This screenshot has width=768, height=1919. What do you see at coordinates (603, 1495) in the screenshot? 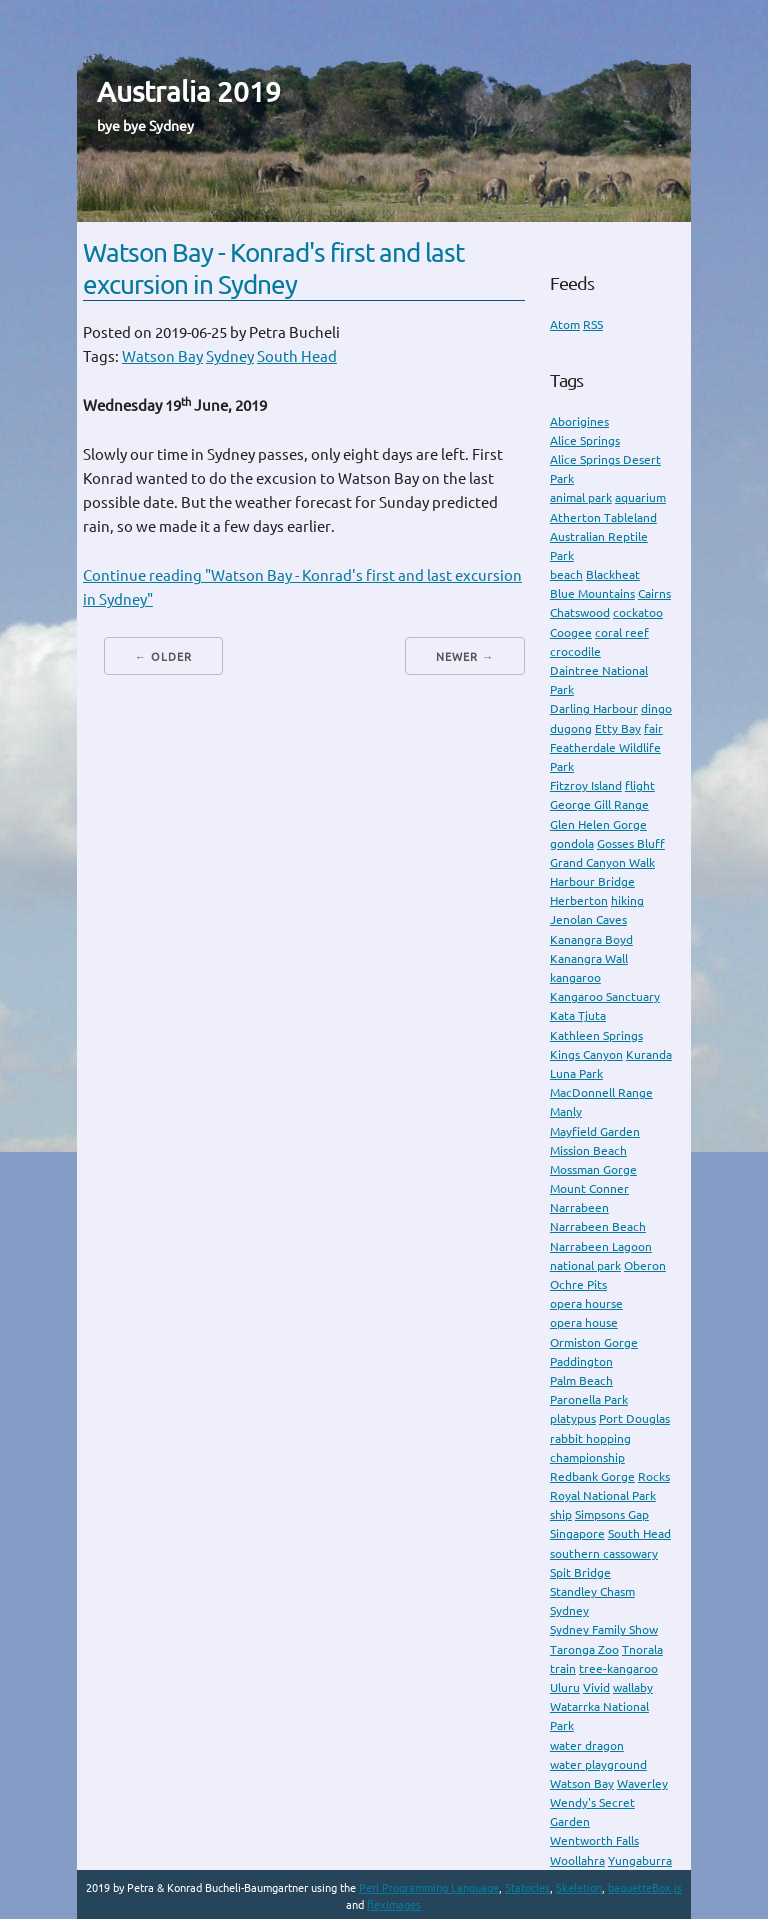
I see `Royal National Park` at bounding box center [603, 1495].